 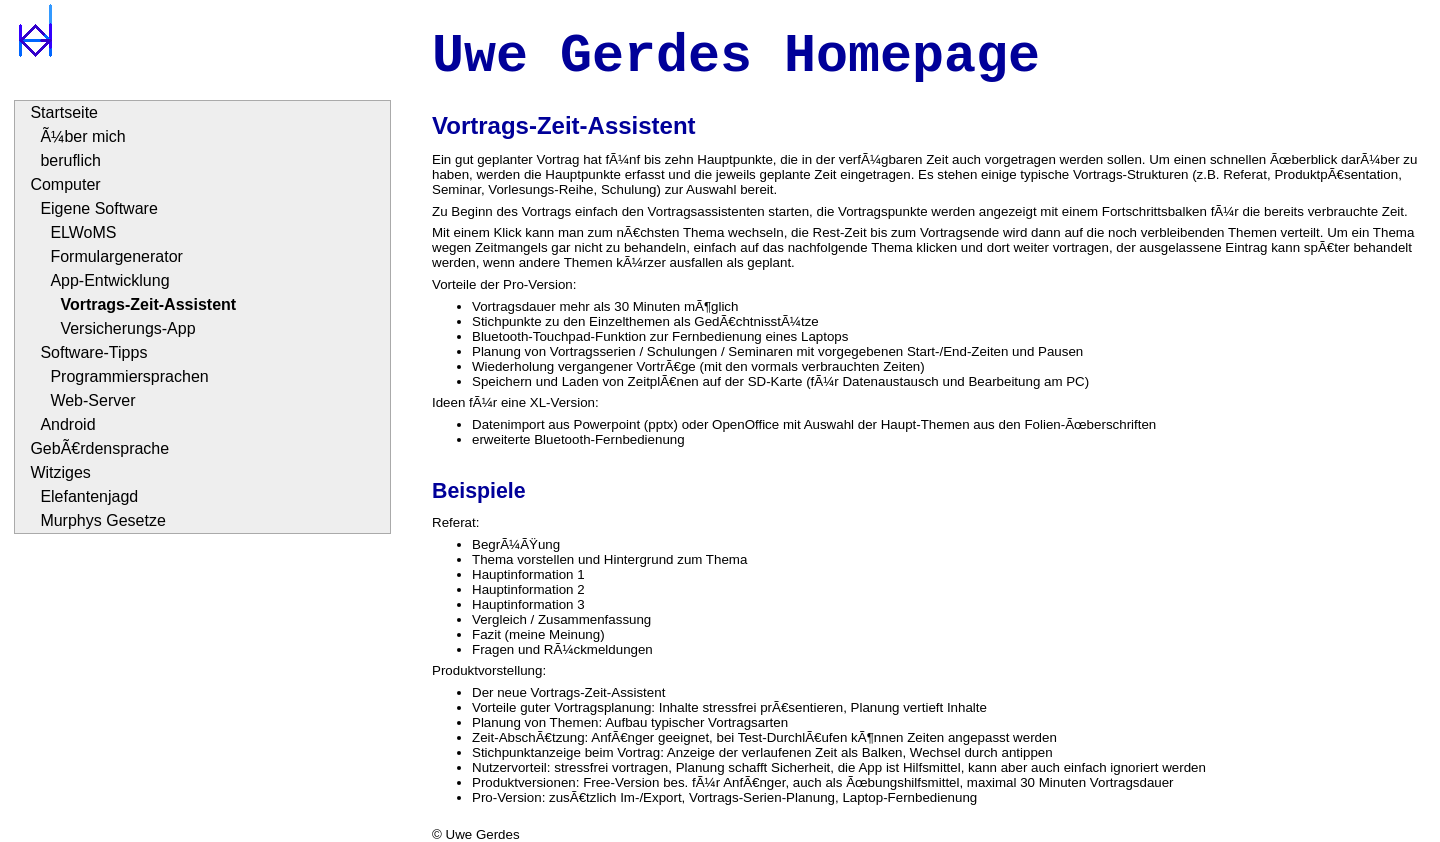 What do you see at coordinates (82, 136) in the screenshot?
I see `Ã¼ber mich` at bounding box center [82, 136].